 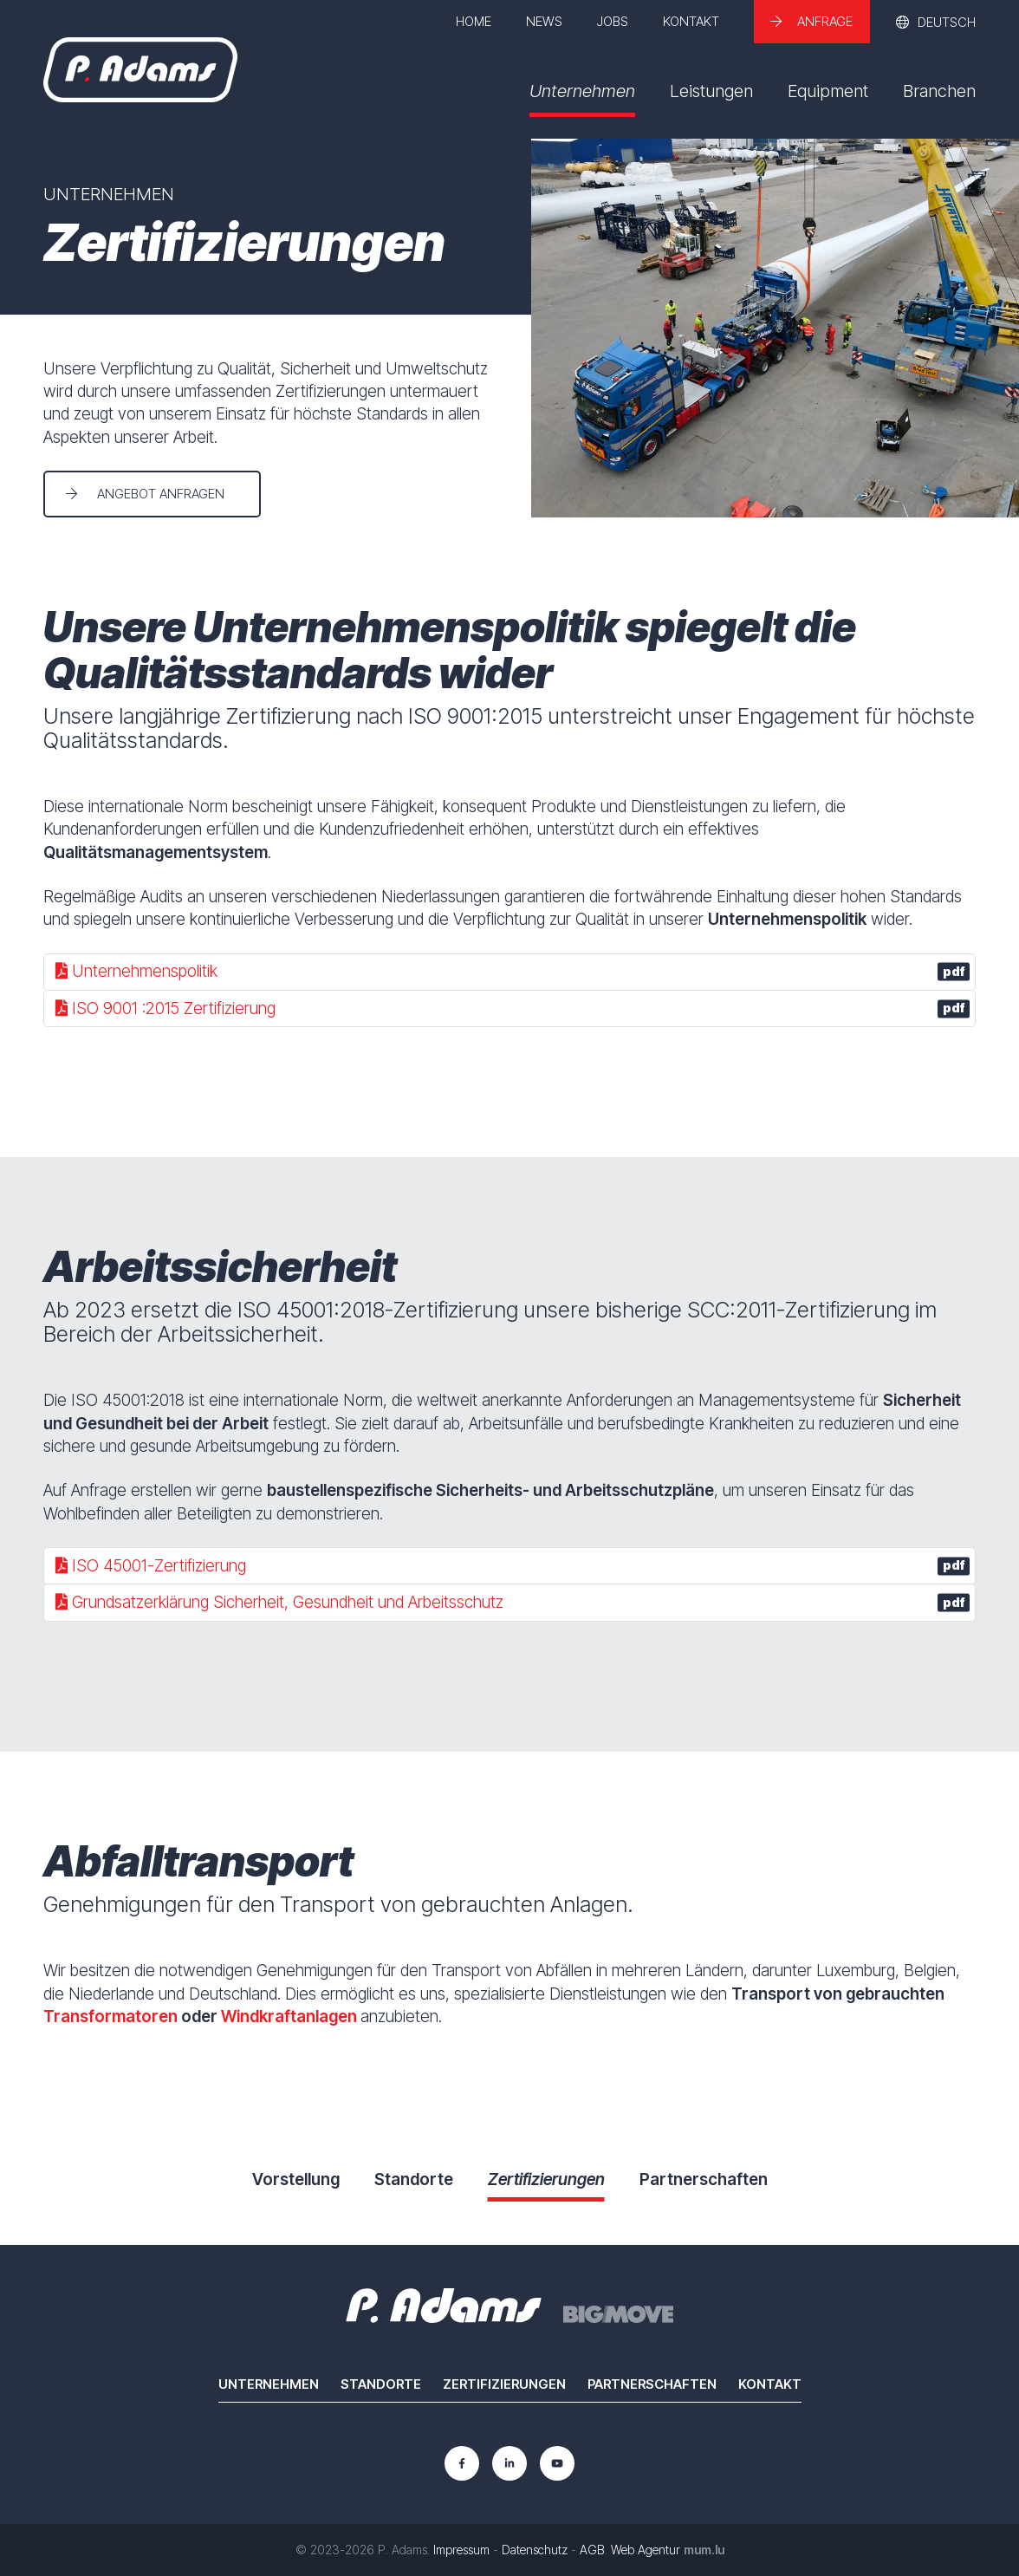 What do you see at coordinates (509, 2463) in the screenshot?
I see `[Besuchen Sie uns auf LinkedIn]` at bounding box center [509, 2463].